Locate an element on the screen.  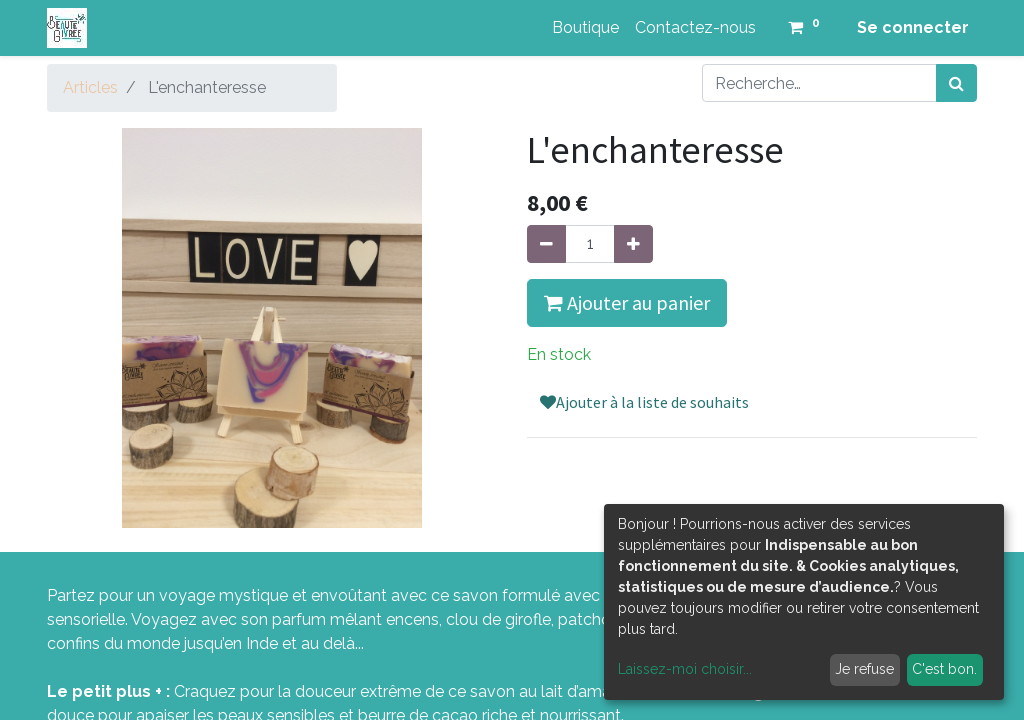
Articles is located at coordinates (90, 87).